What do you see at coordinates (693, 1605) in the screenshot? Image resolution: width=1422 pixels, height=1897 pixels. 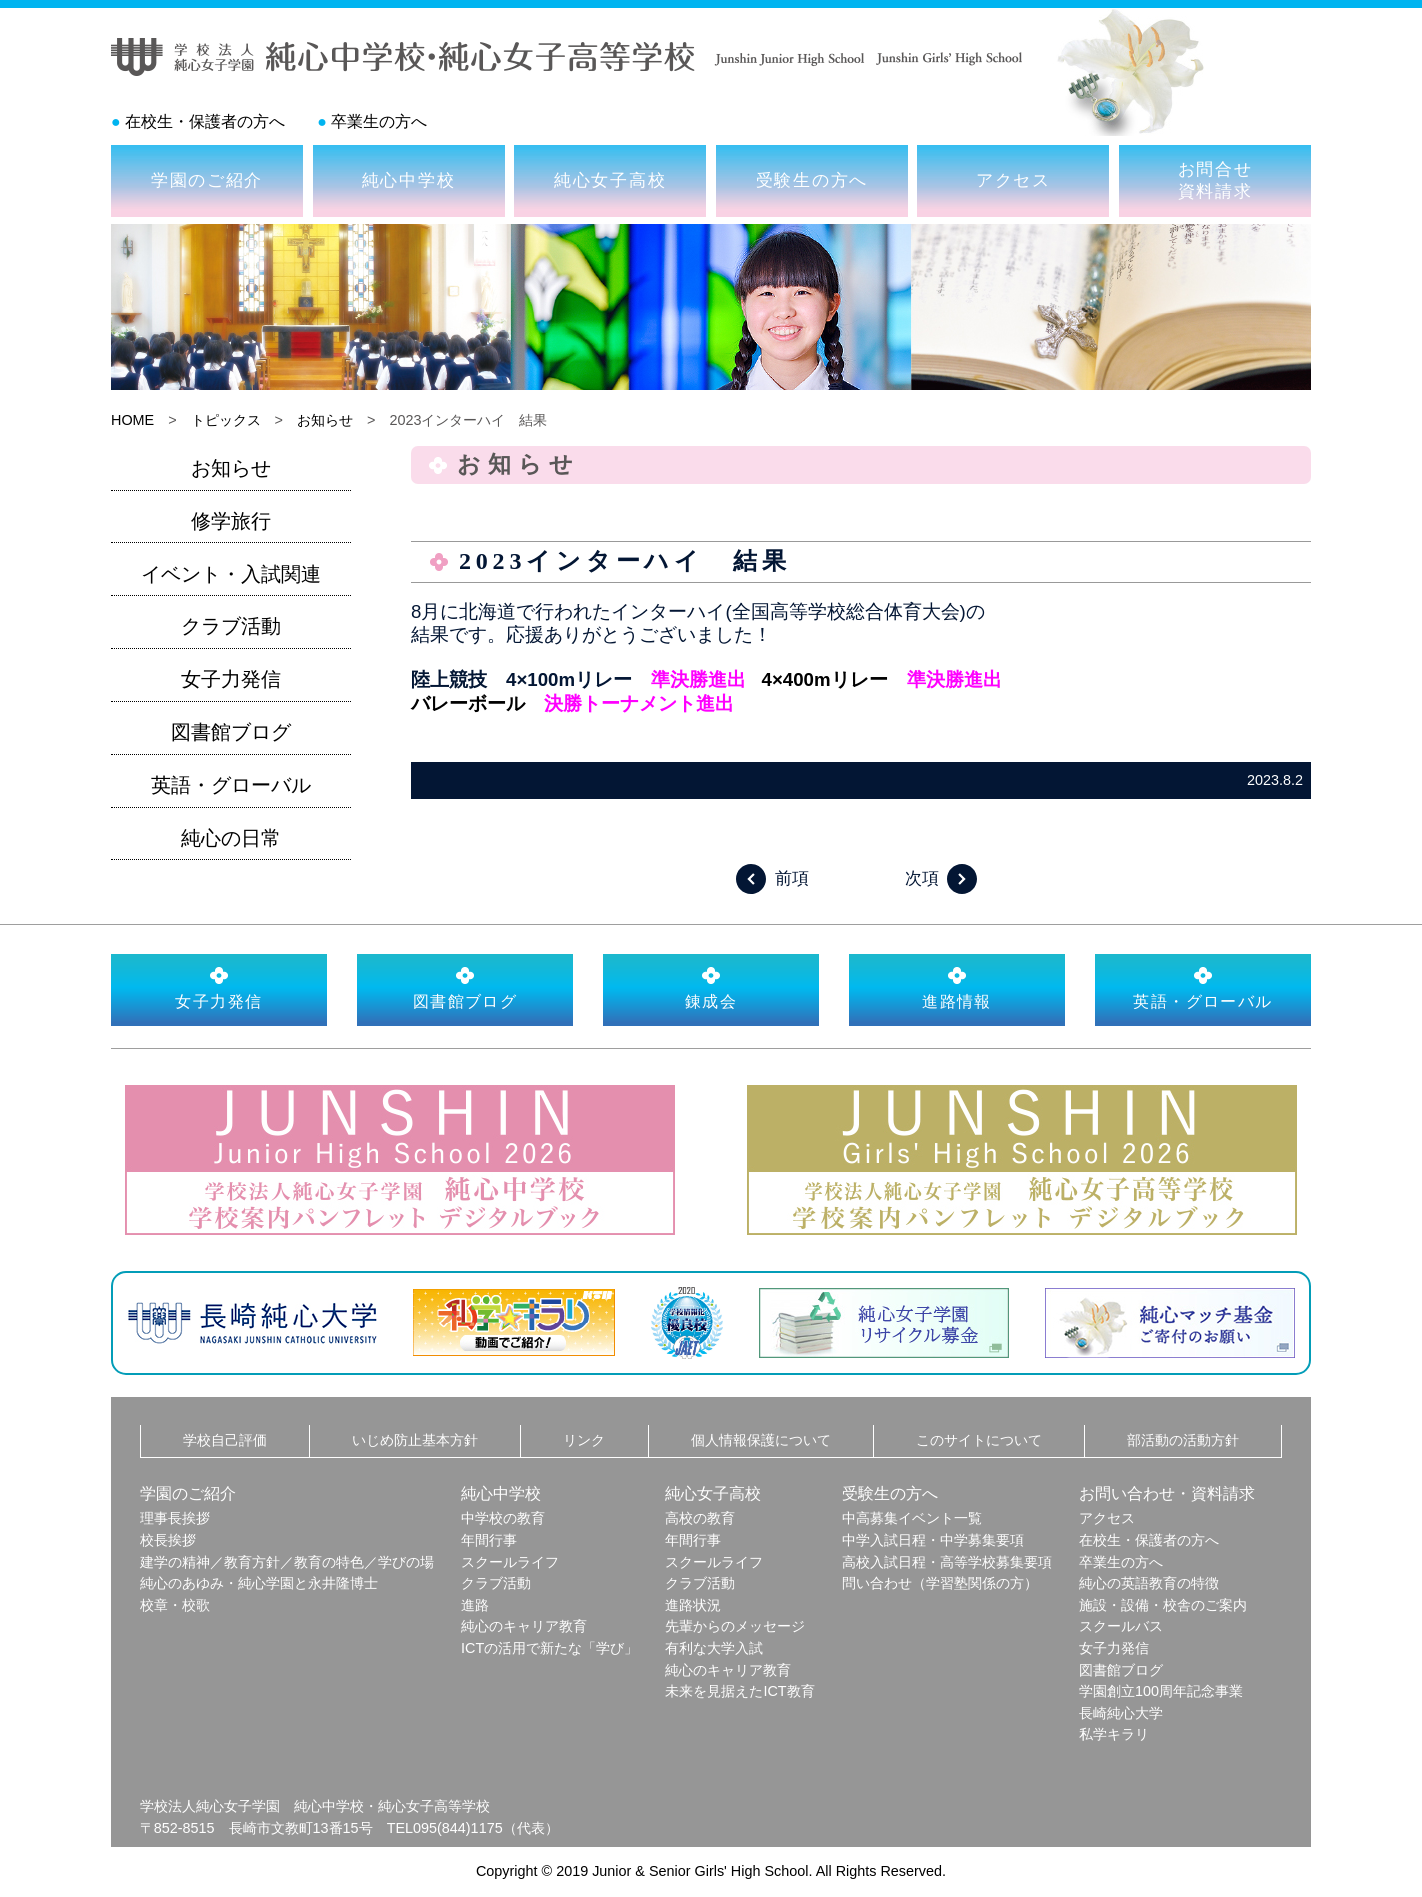 I see `進路状況` at bounding box center [693, 1605].